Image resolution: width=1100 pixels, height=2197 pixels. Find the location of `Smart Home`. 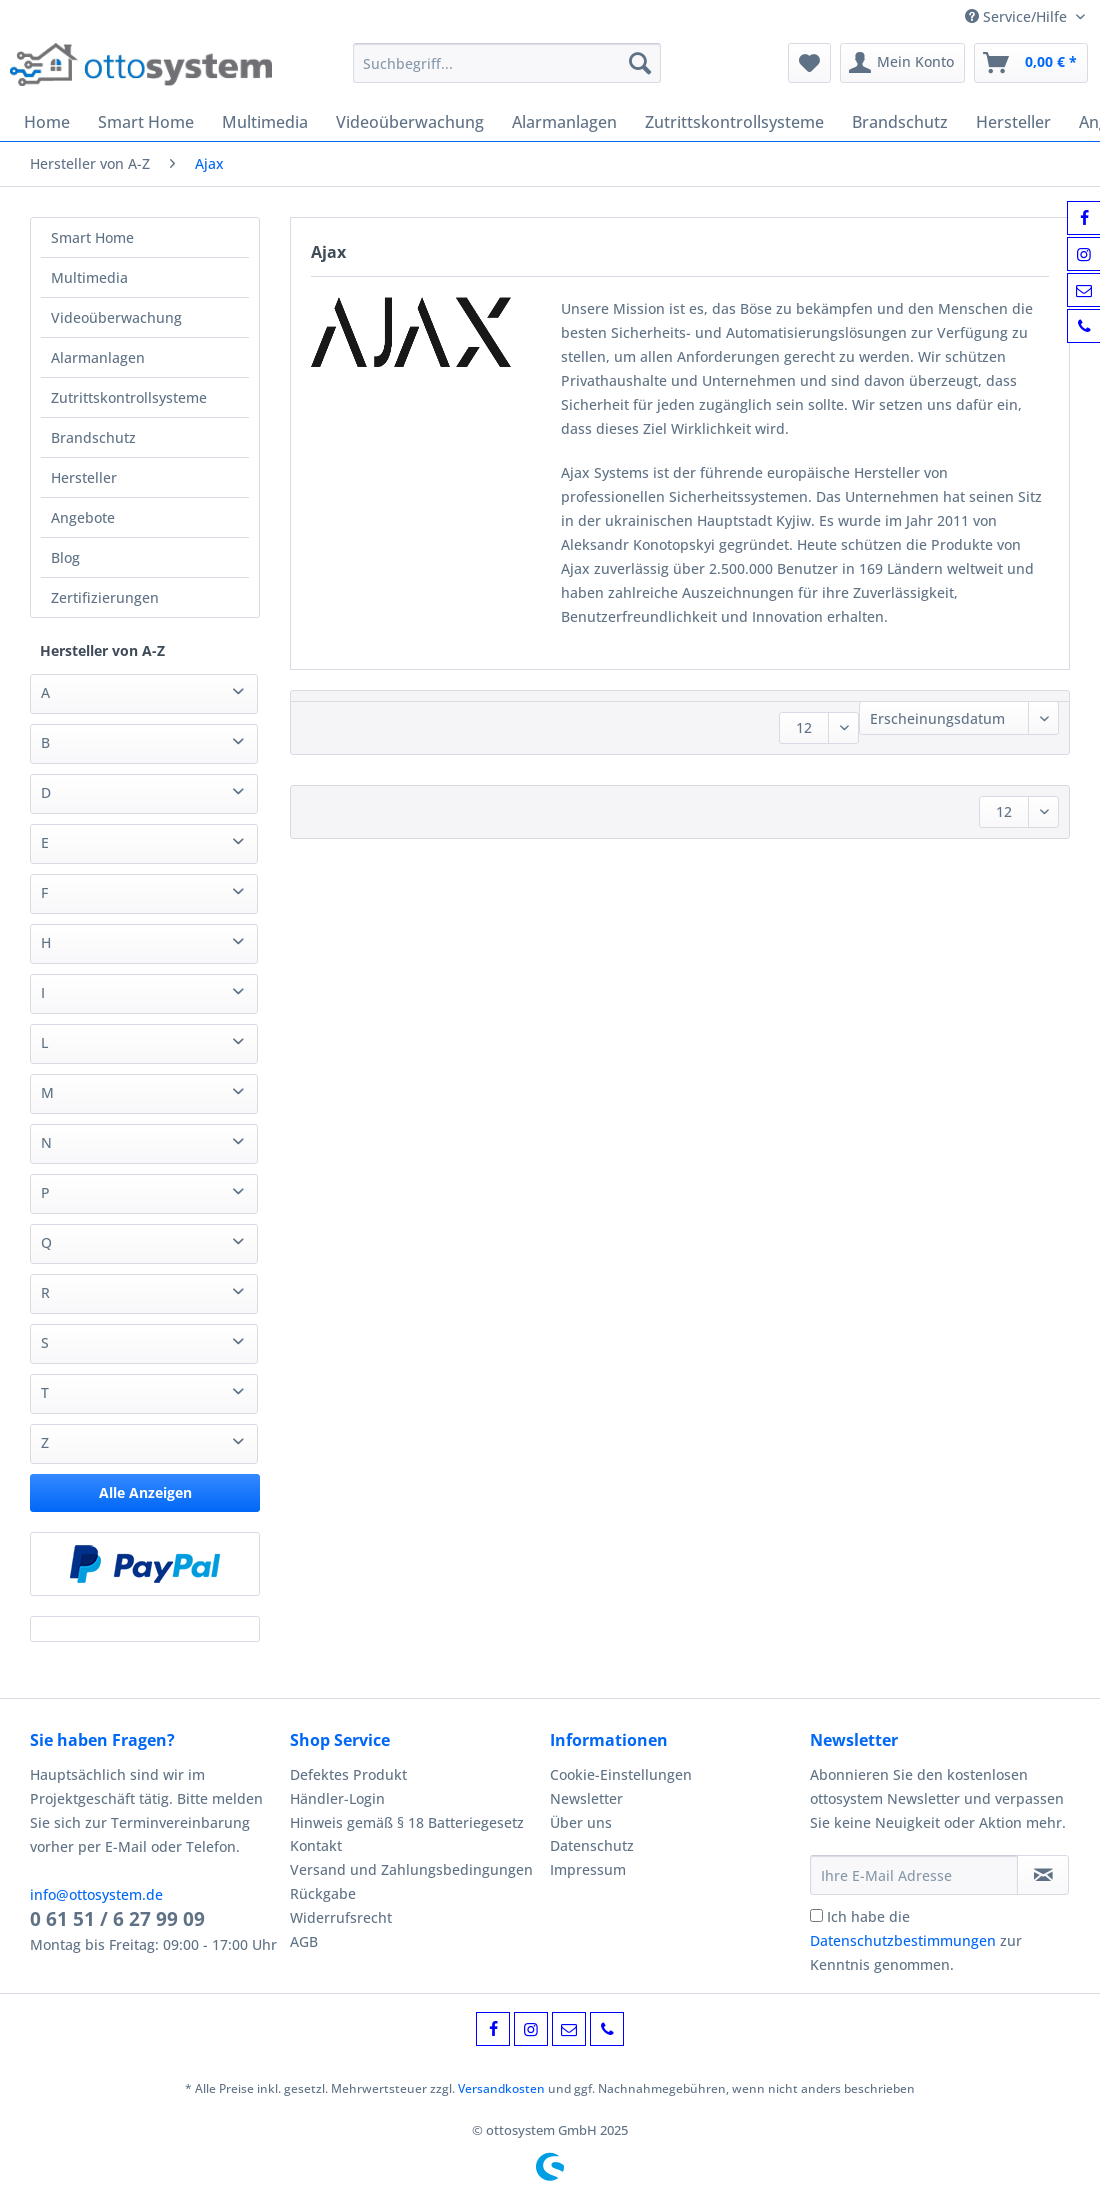

Smart Home is located at coordinates (92, 237).